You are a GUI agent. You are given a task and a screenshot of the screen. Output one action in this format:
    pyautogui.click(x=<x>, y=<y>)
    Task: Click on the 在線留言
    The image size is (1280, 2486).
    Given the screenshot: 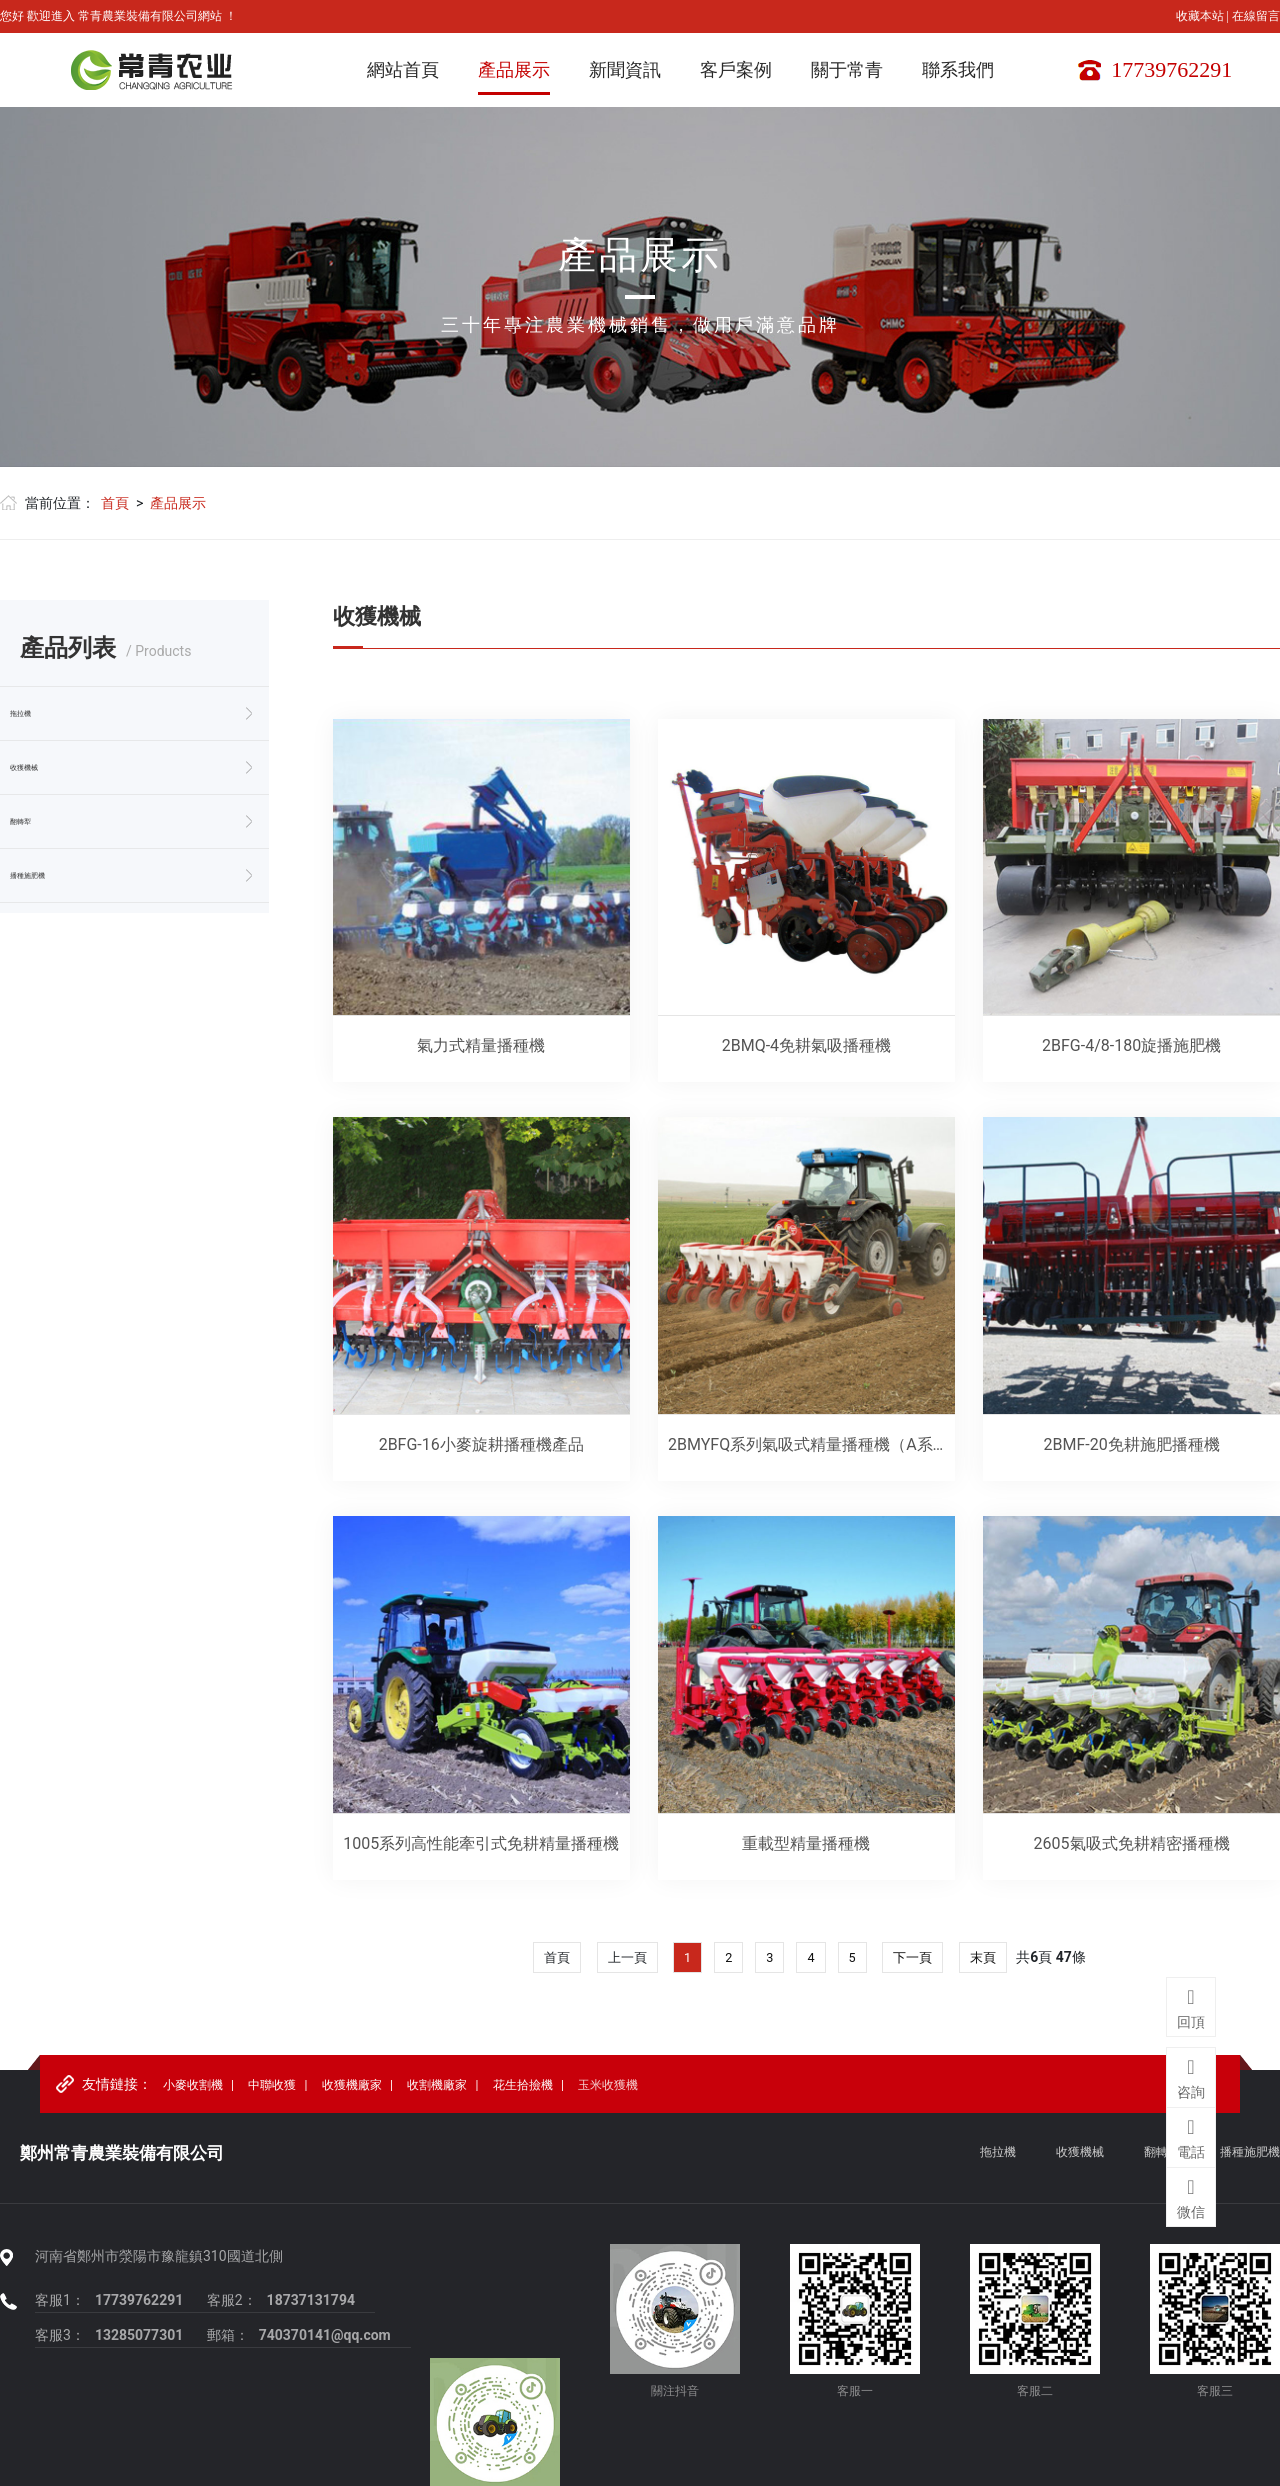 What is the action you would take?
    pyautogui.click(x=1256, y=16)
    